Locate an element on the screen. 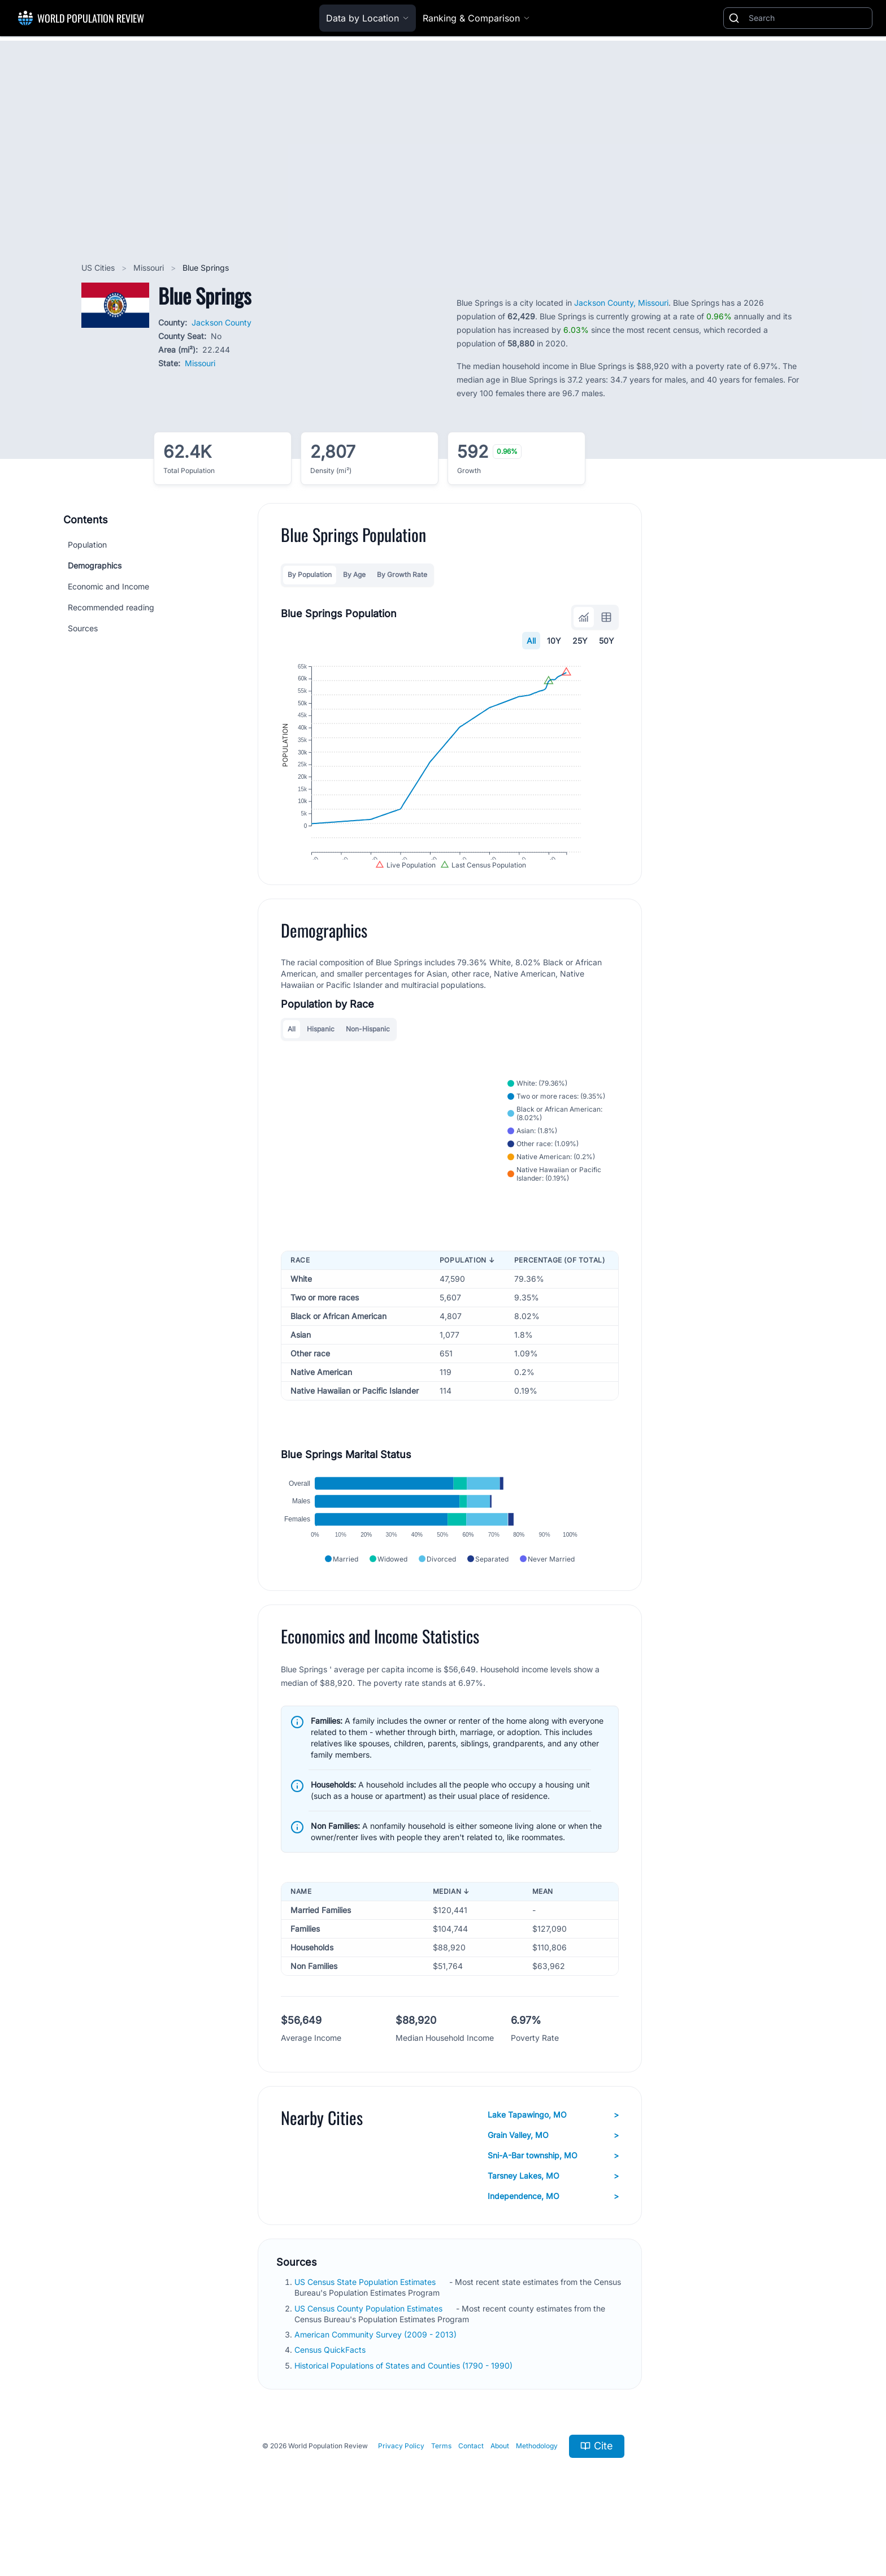  Independence, MO is located at coordinates (553, 2242).